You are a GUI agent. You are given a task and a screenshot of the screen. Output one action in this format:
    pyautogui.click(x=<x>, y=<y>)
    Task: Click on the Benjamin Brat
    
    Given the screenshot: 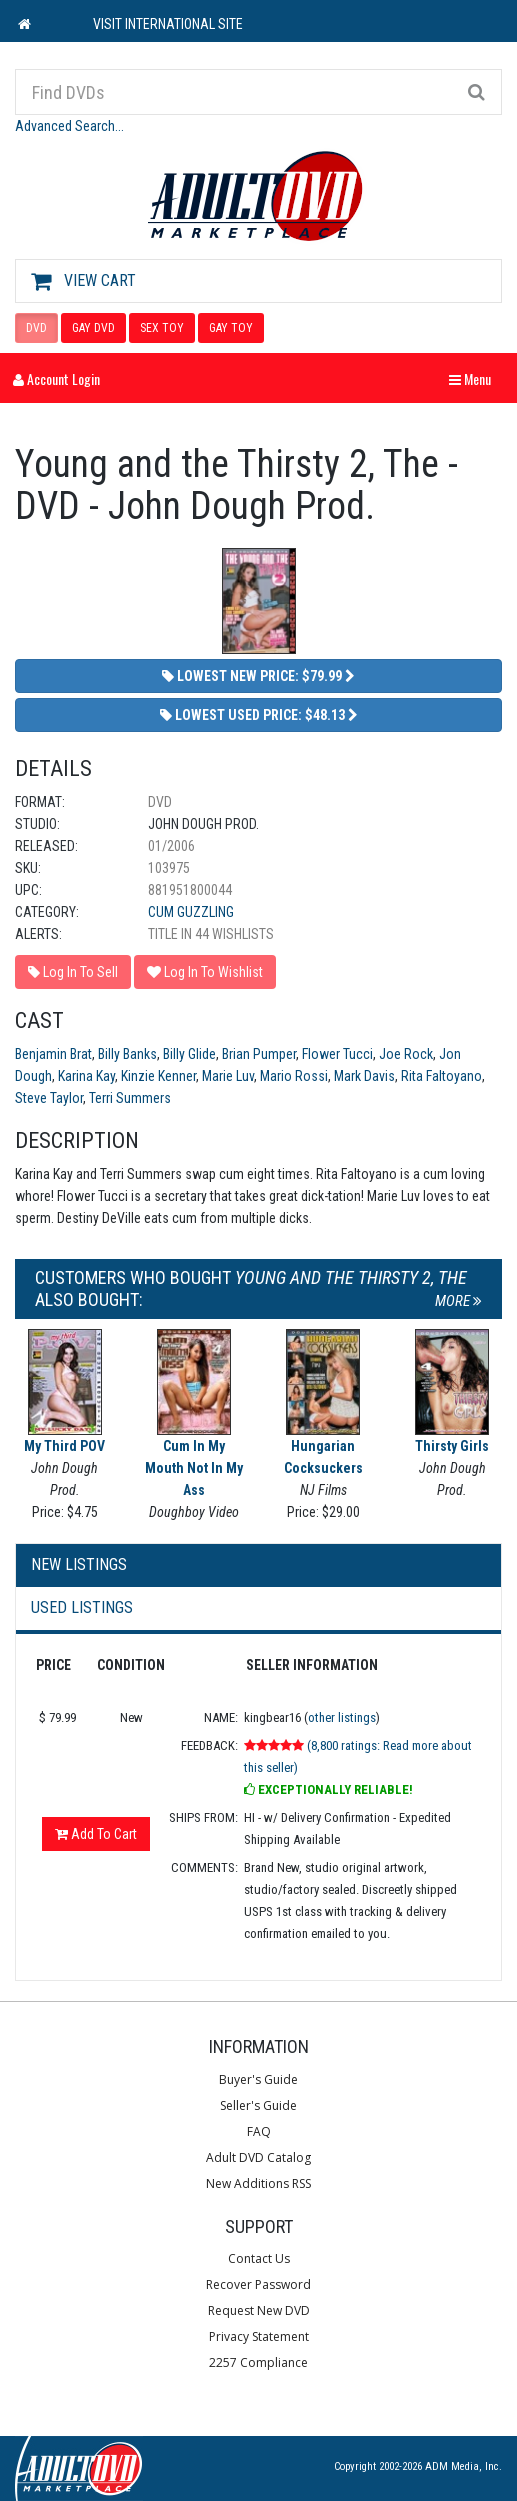 What is the action you would take?
    pyautogui.click(x=53, y=1054)
    